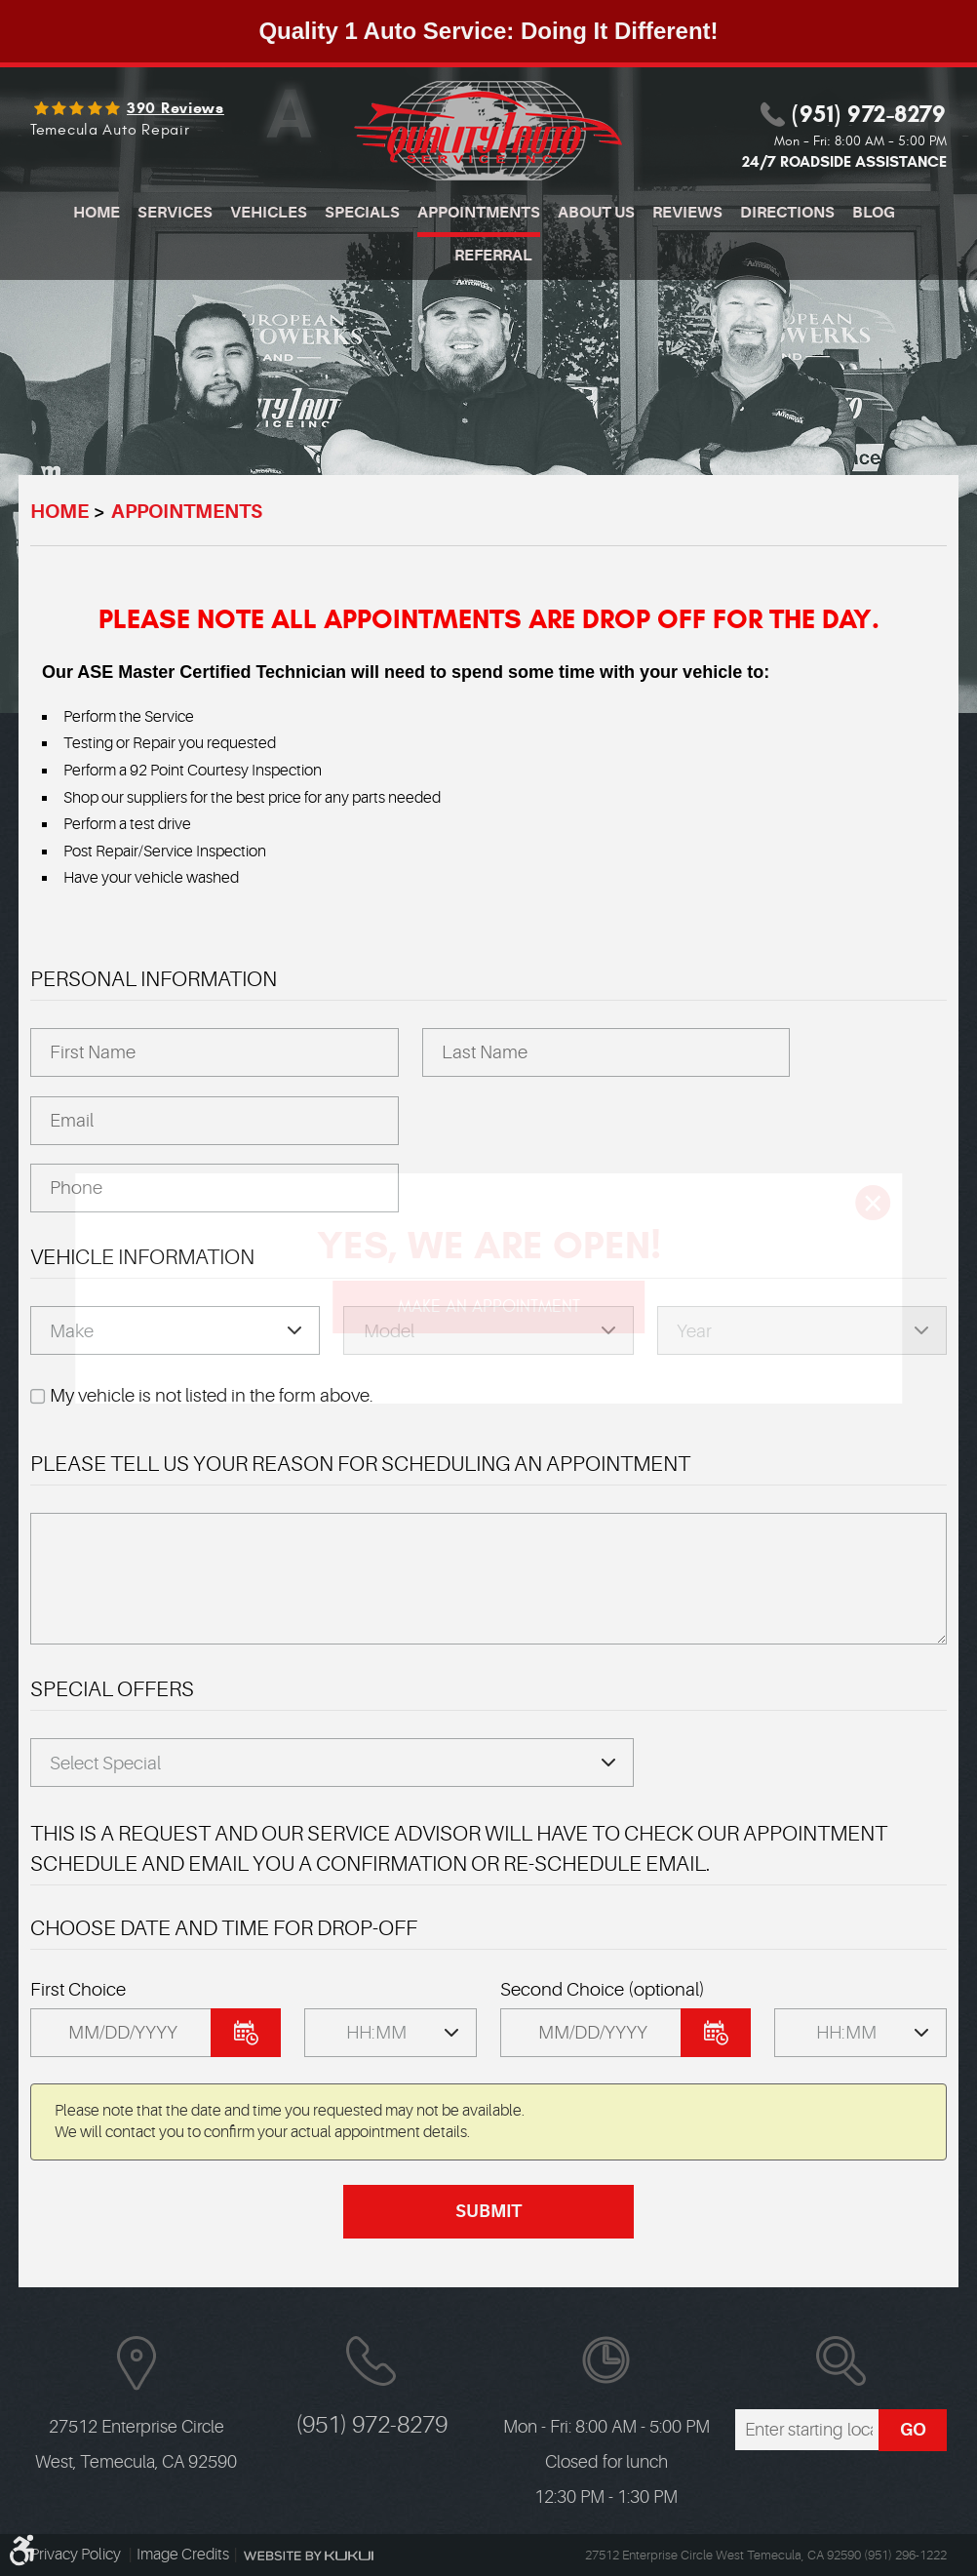  I want to click on Website by, so click(308, 2555).